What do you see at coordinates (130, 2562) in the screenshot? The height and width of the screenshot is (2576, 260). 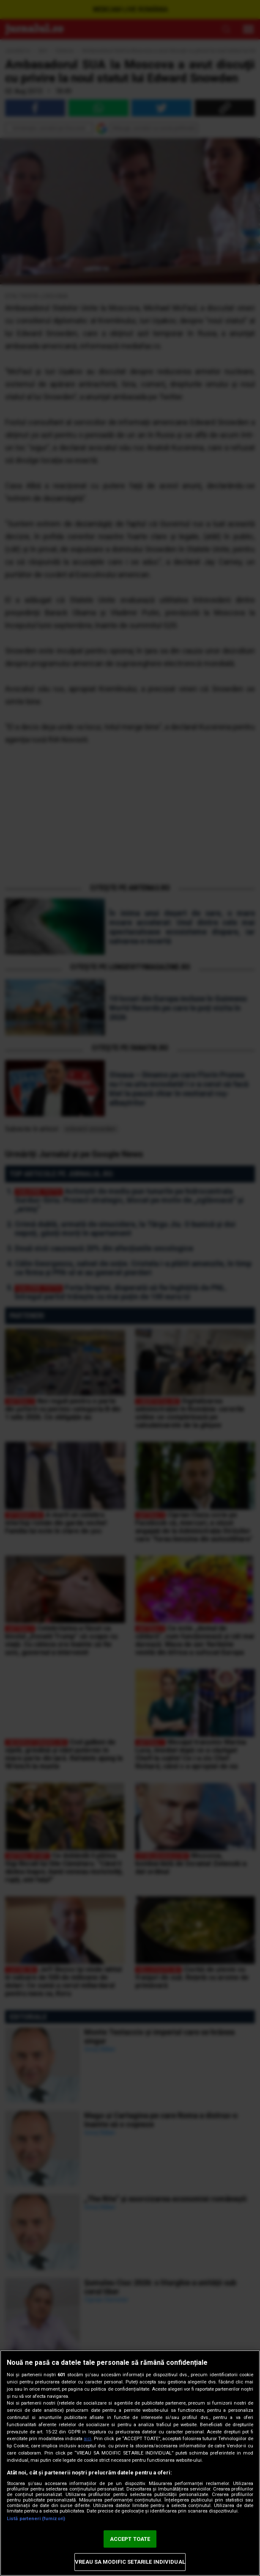 I see `VREAU SA MODIFIC SETARILE INDIVIDUAL [VREAU SA MODIFIC SETARILE INDIVIDUAL, Deschide dialogul din centrul preferințelor]` at bounding box center [130, 2562].